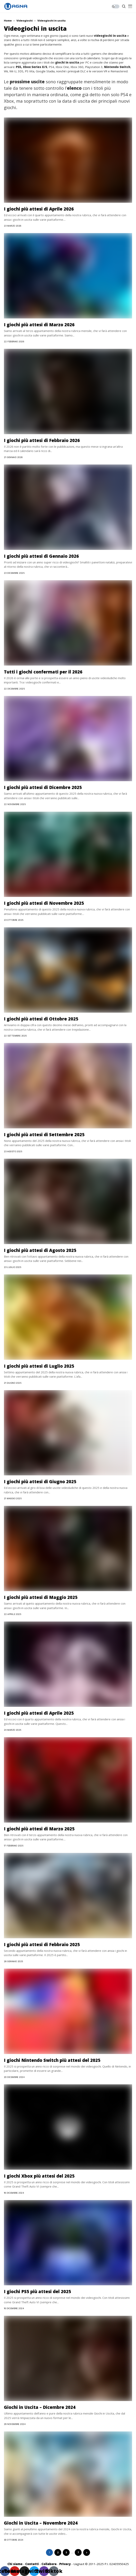  I want to click on Videogiochi, so click(24, 20).